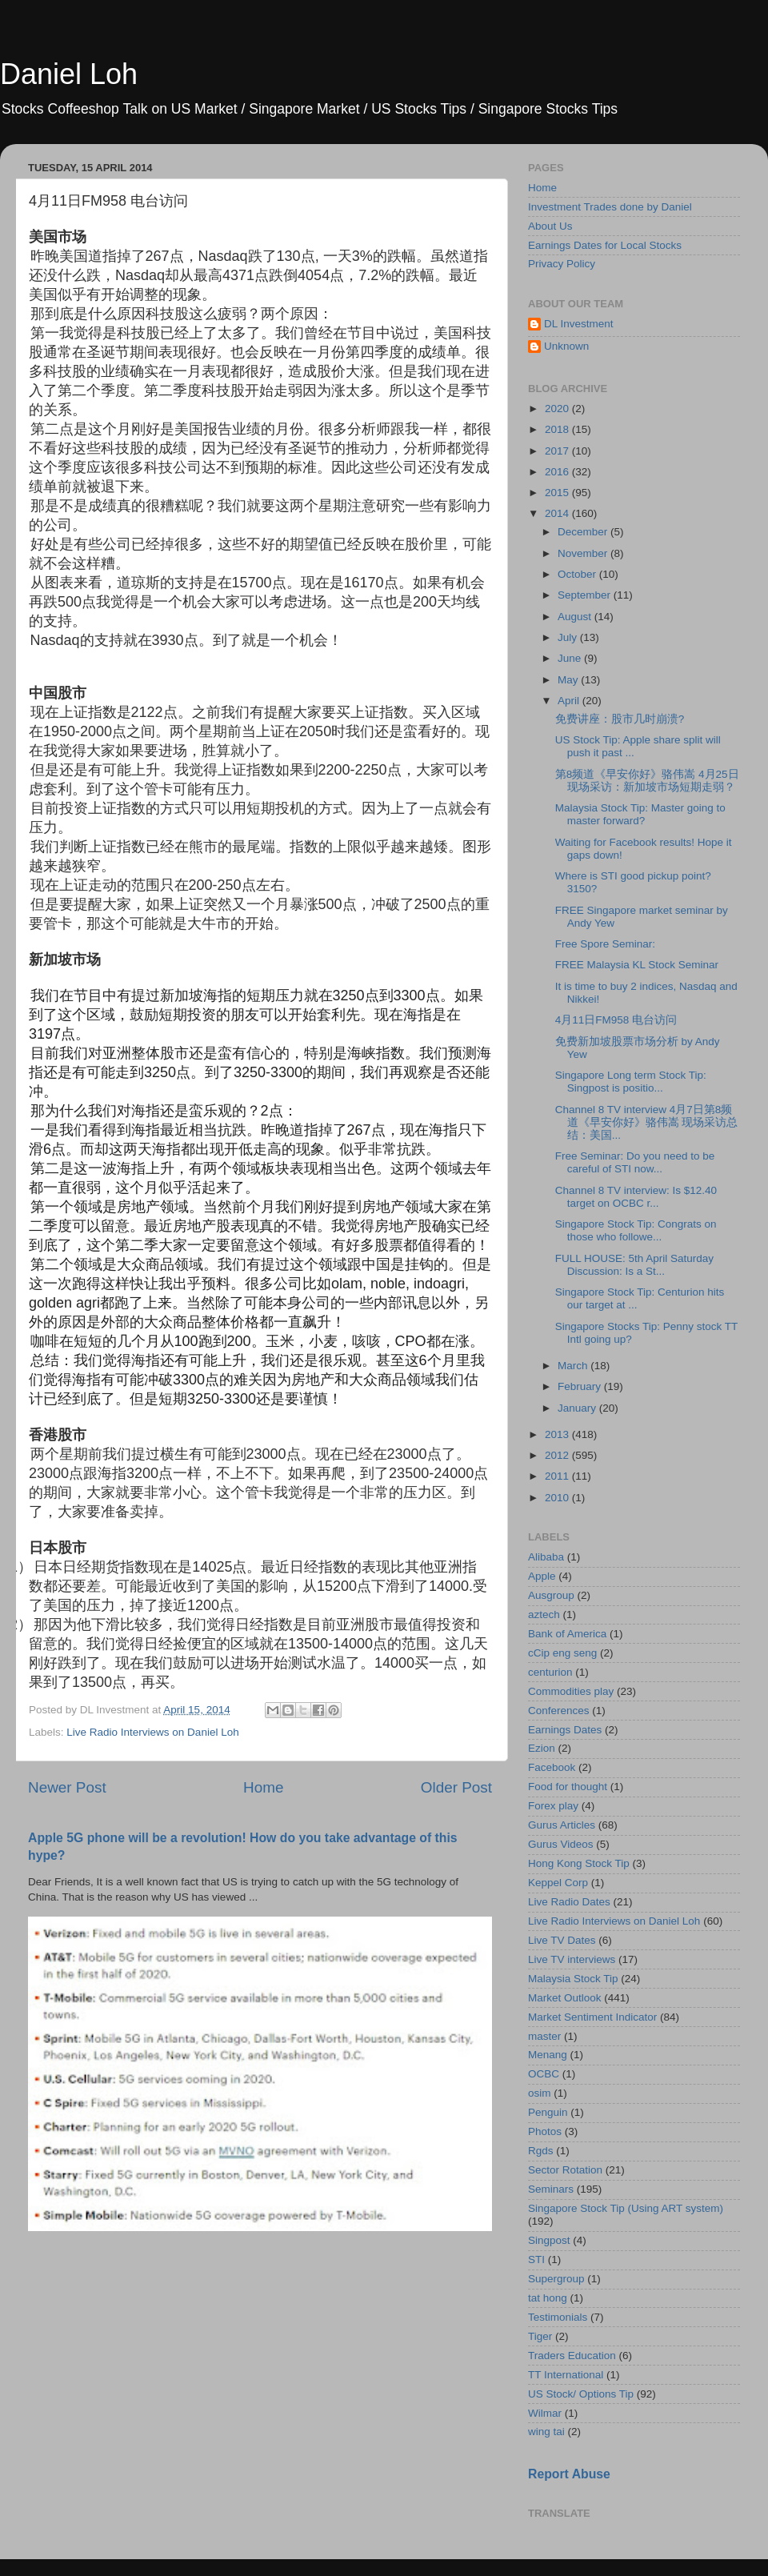  What do you see at coordinates (547, 2298) in the screenshot?
I see `tat hong` at bounding box center [547, 2298].